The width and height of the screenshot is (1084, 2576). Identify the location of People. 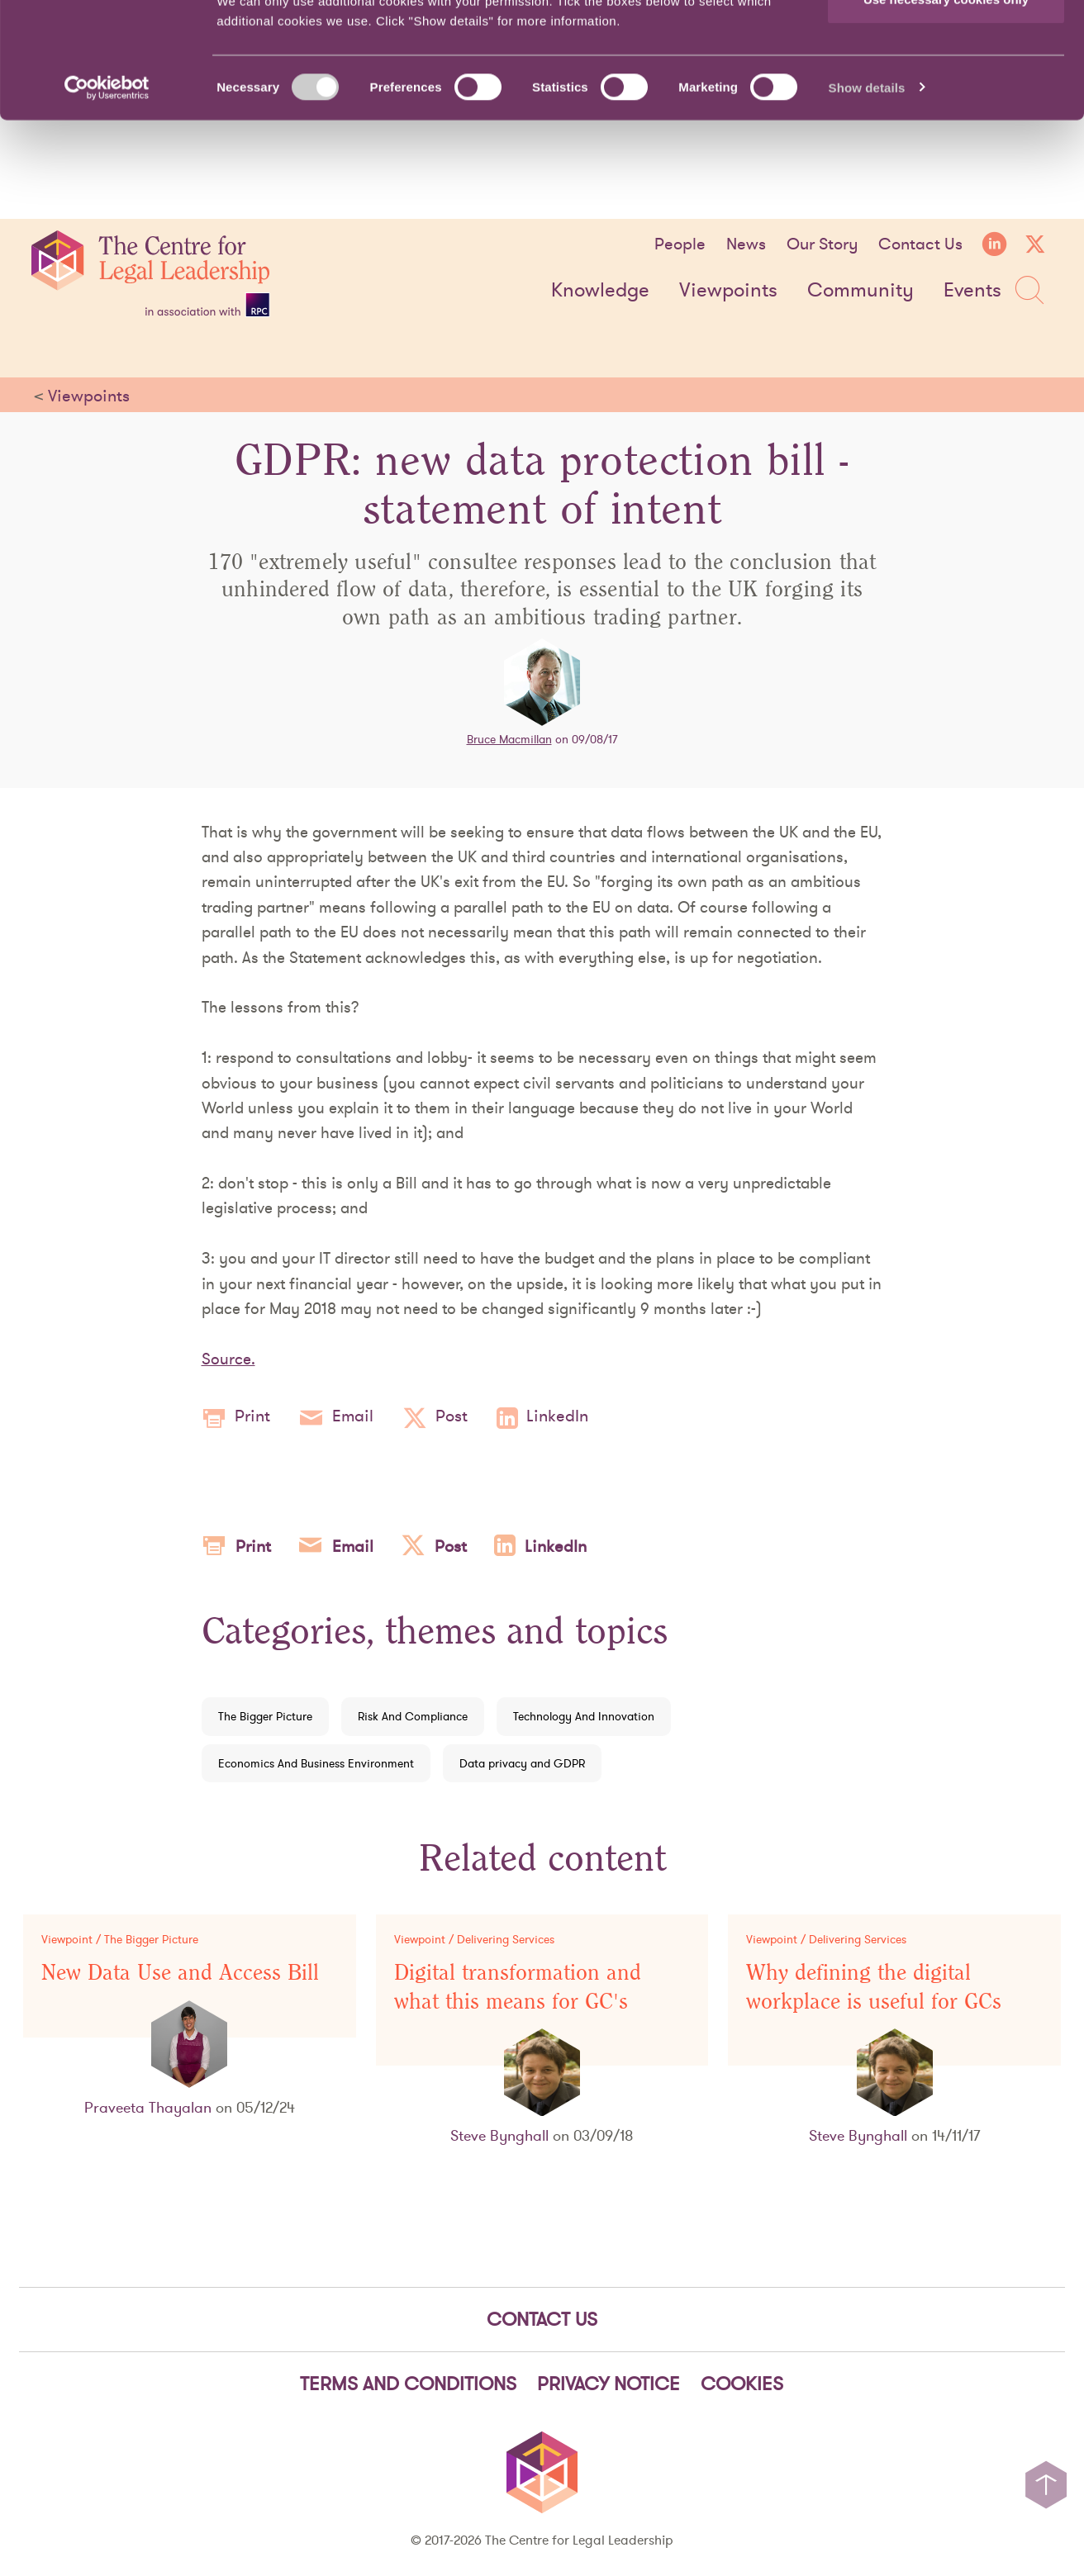
(680, 243).